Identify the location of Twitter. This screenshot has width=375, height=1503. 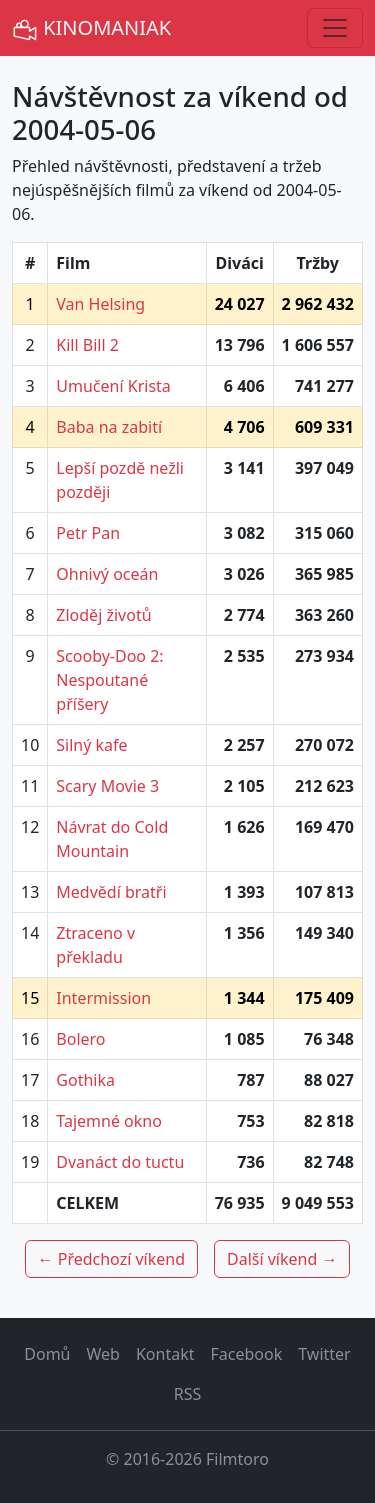
(324, 1354).